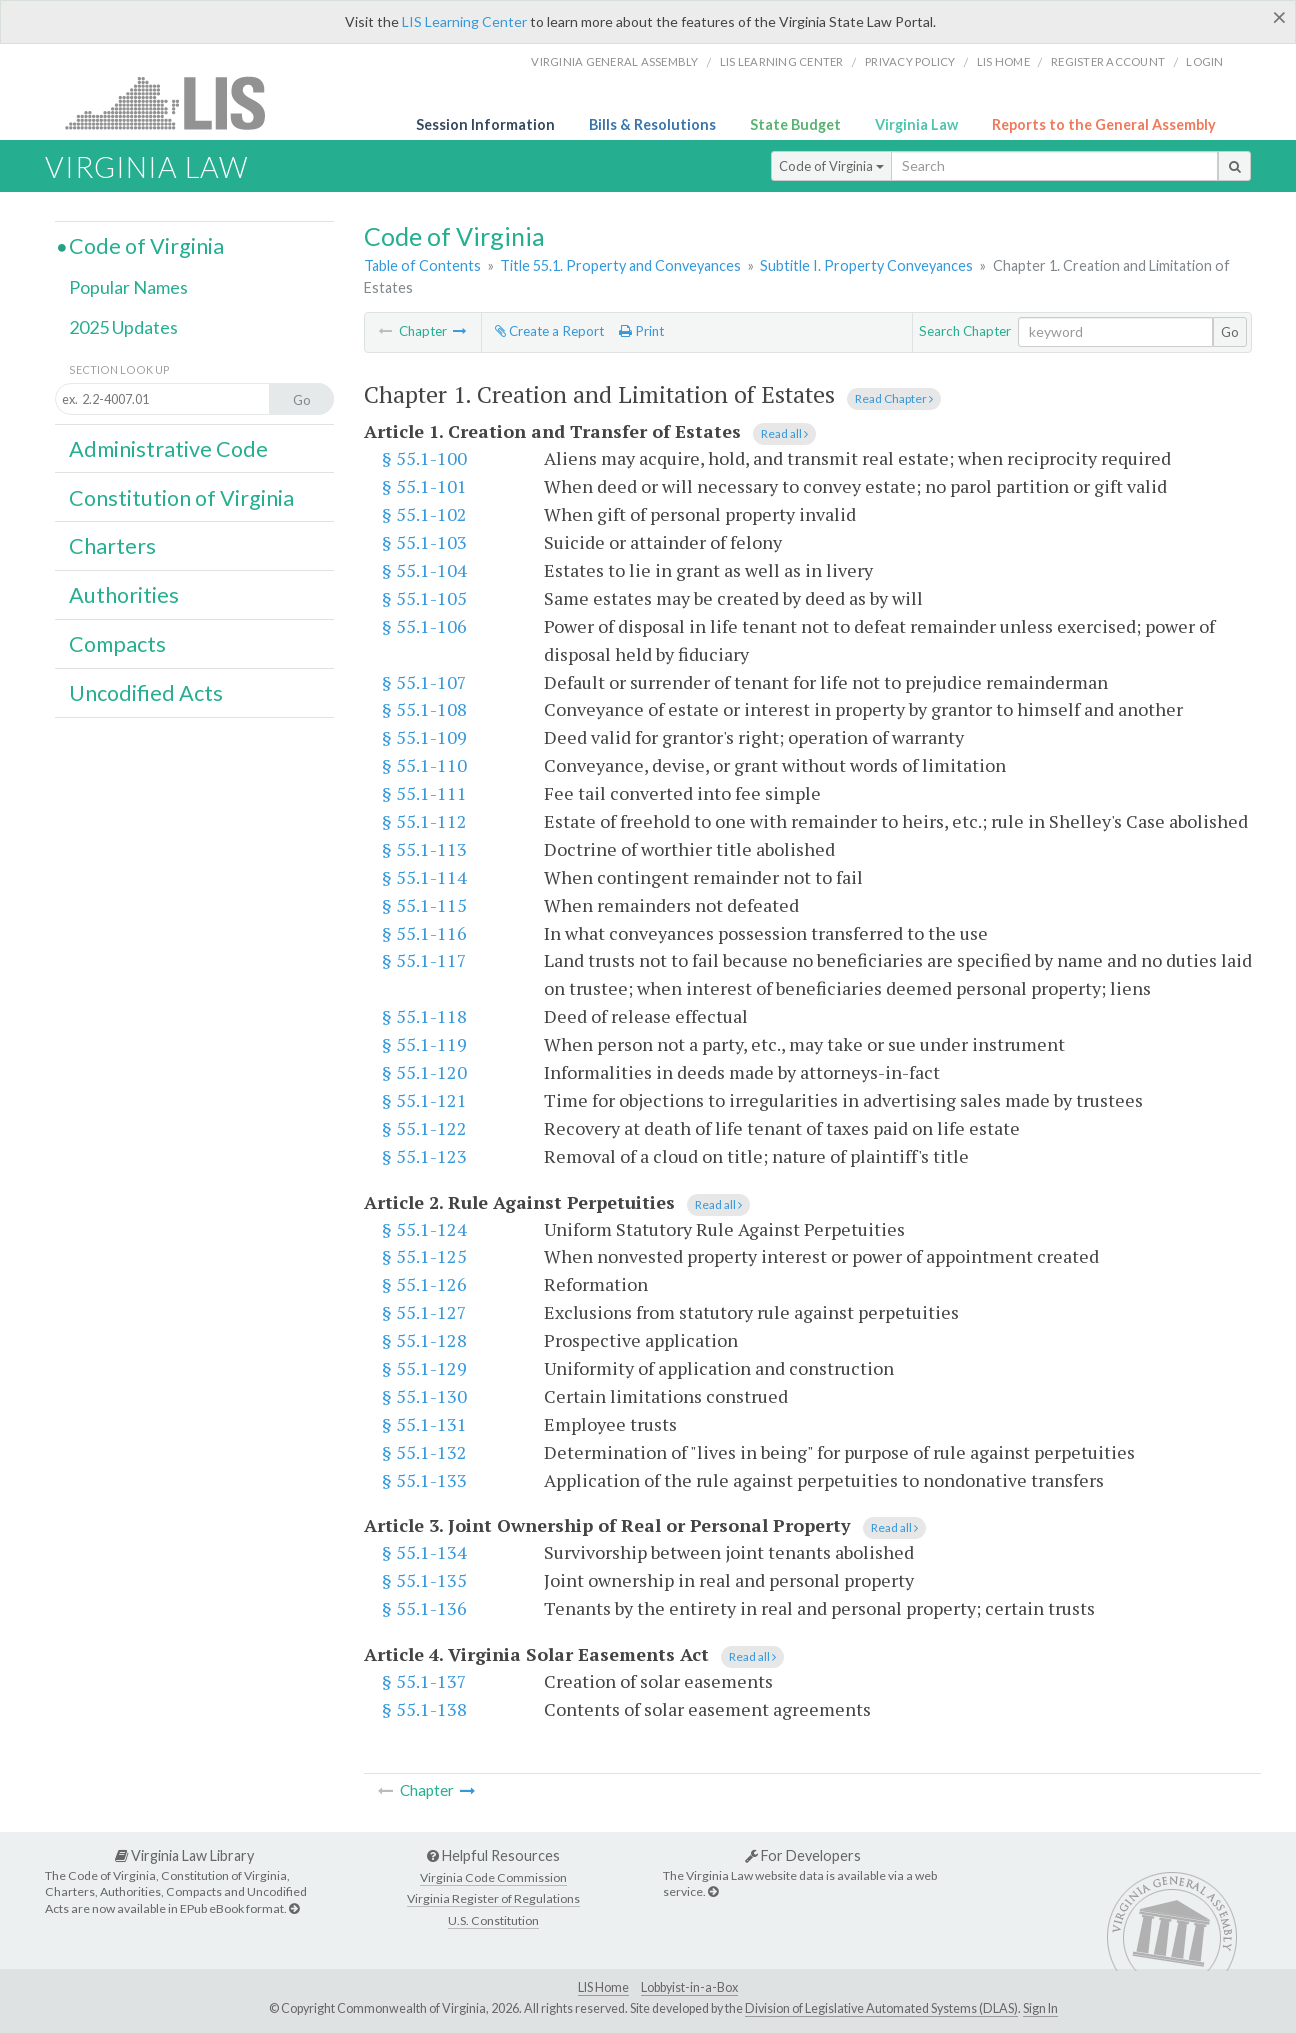 This screenshot has width=1296, height=2033. What do you see at coordinates (866, 265) in the screenshot?
I see `Subtitle I. Property Conveyances` at bounding box center [866, 265].